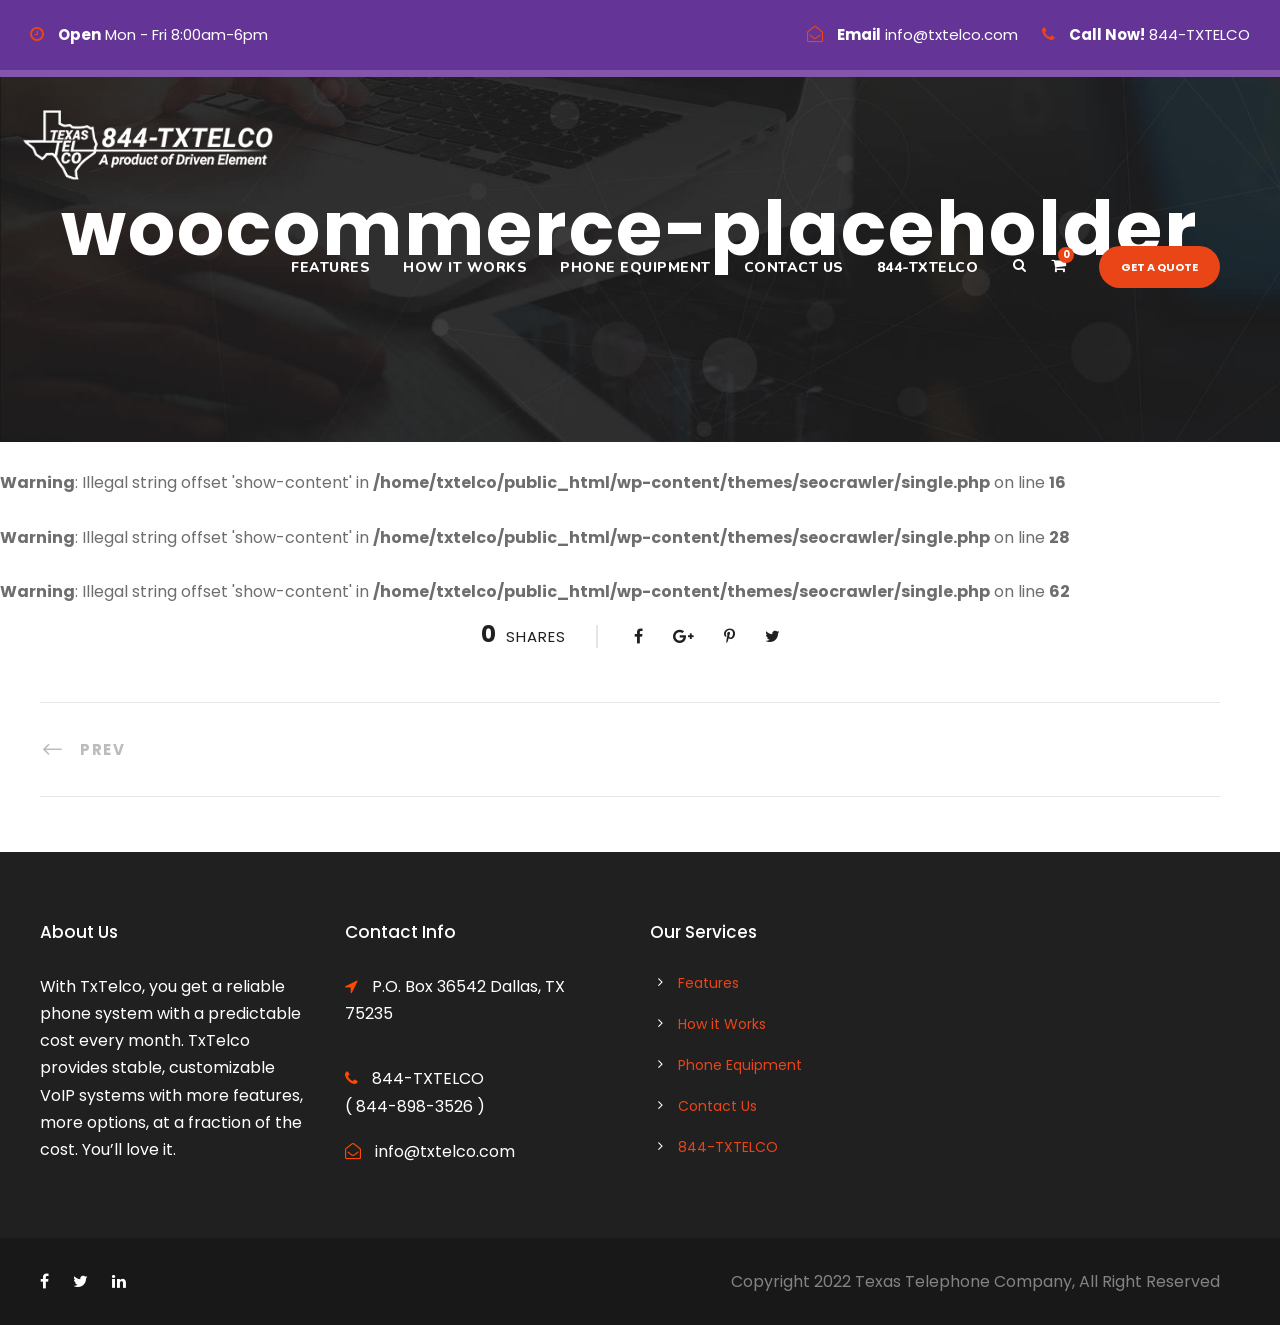 The height and width of the screenshot is (1325, 1280). I want to click on Phone Equipment, so click(635, 267).